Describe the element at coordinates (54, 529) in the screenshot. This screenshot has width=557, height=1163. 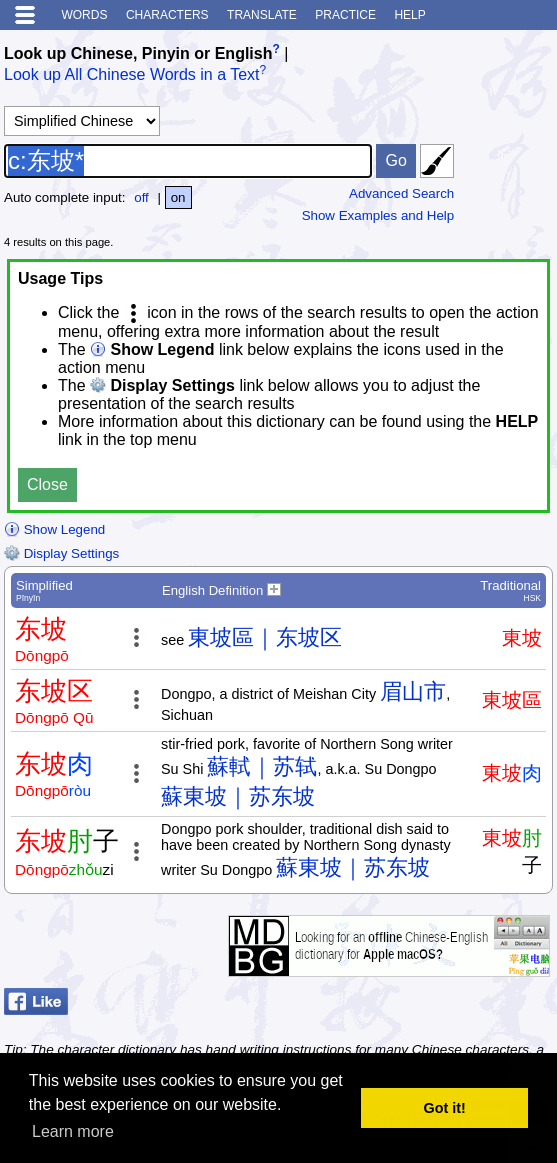
I see `Show Legend` at that location.